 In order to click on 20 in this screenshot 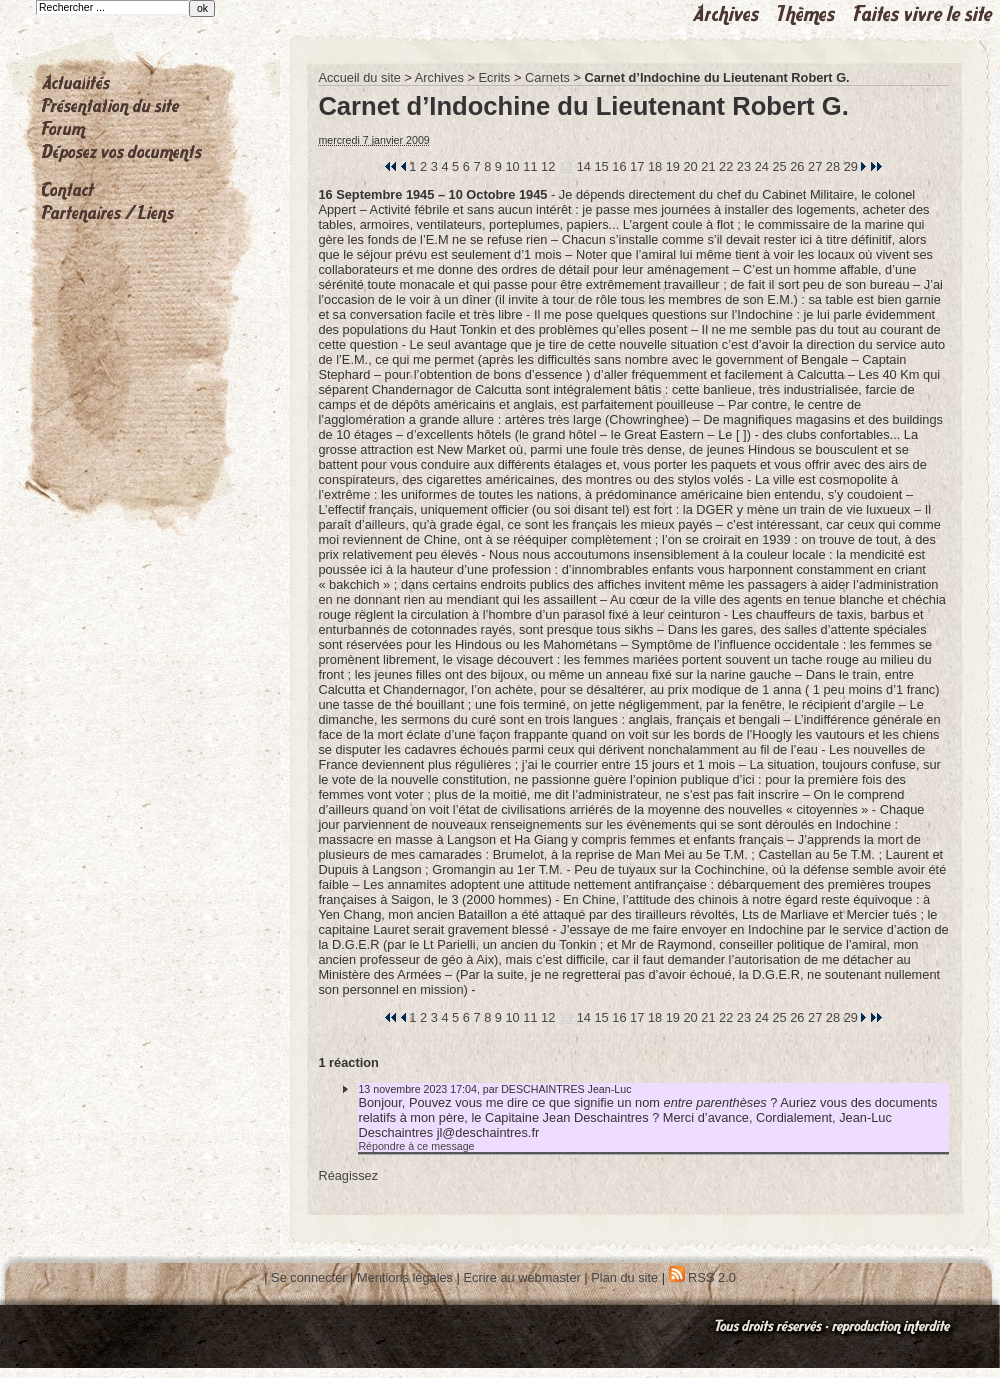, I will do `click(690, 166)`.